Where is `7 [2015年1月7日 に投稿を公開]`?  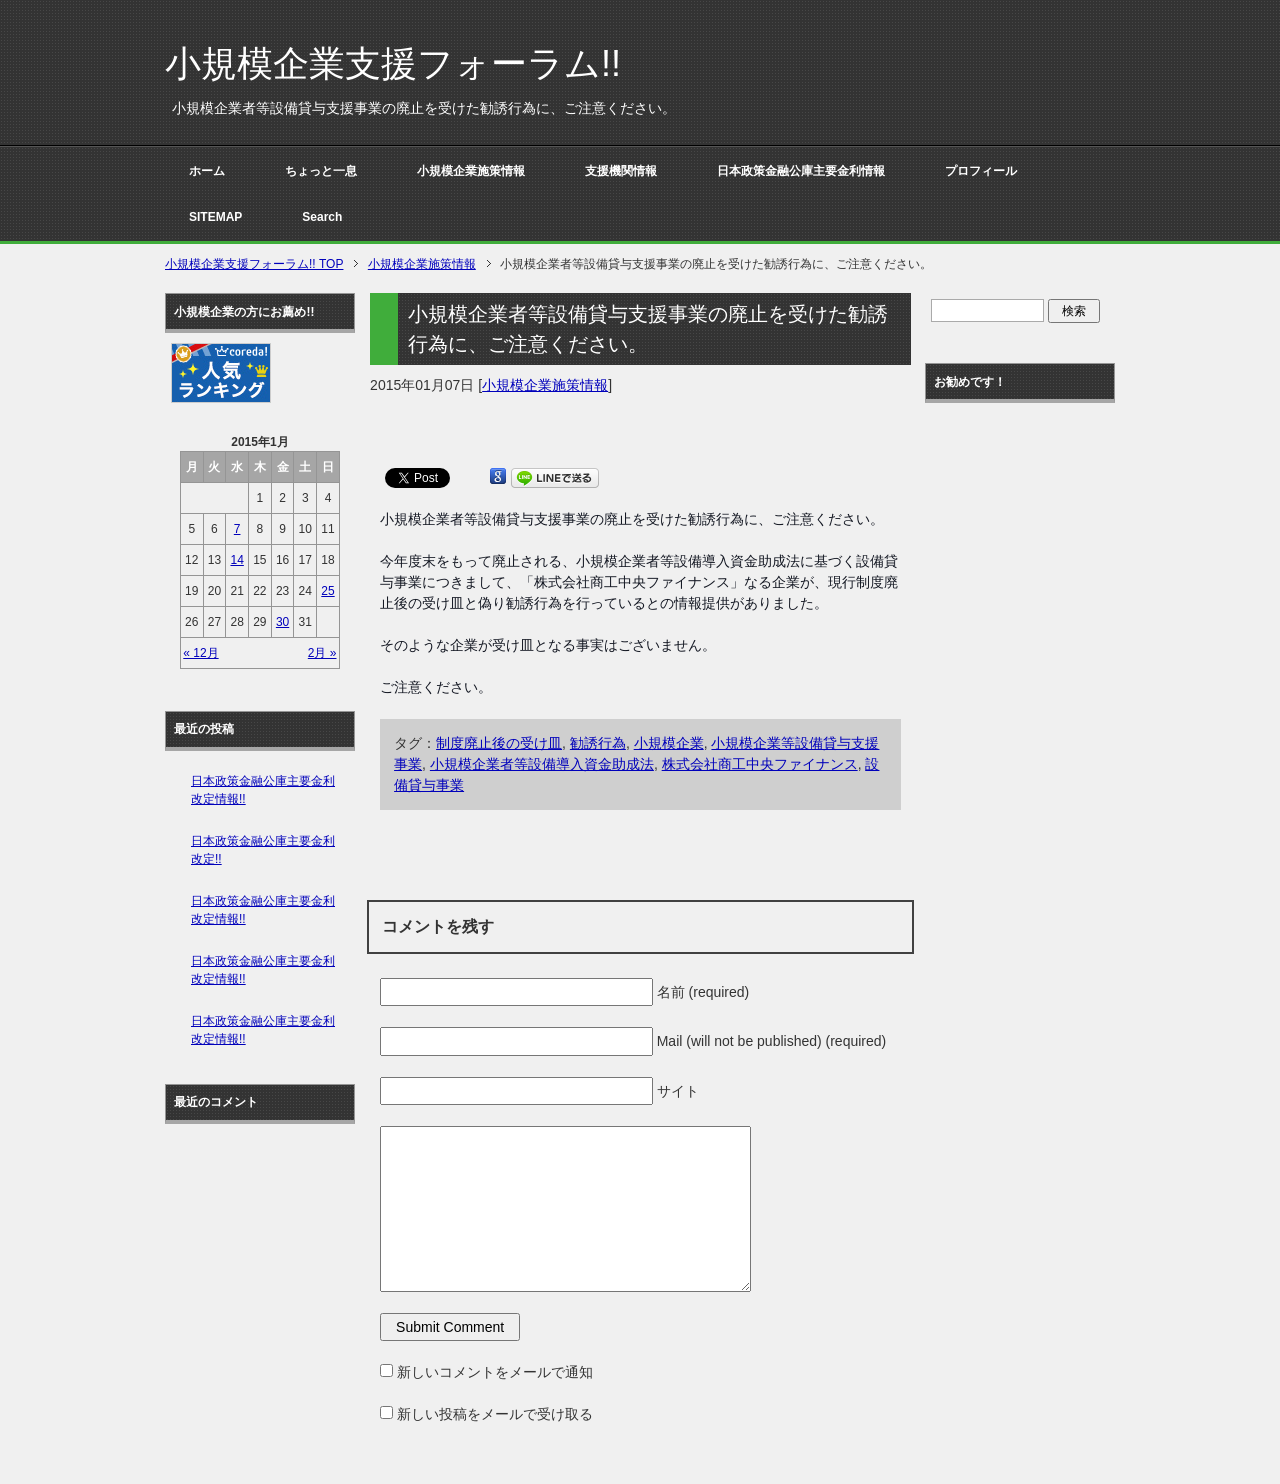 7 [2015年1月7日 に投稿を公開] is located at coordinates (237, 529).